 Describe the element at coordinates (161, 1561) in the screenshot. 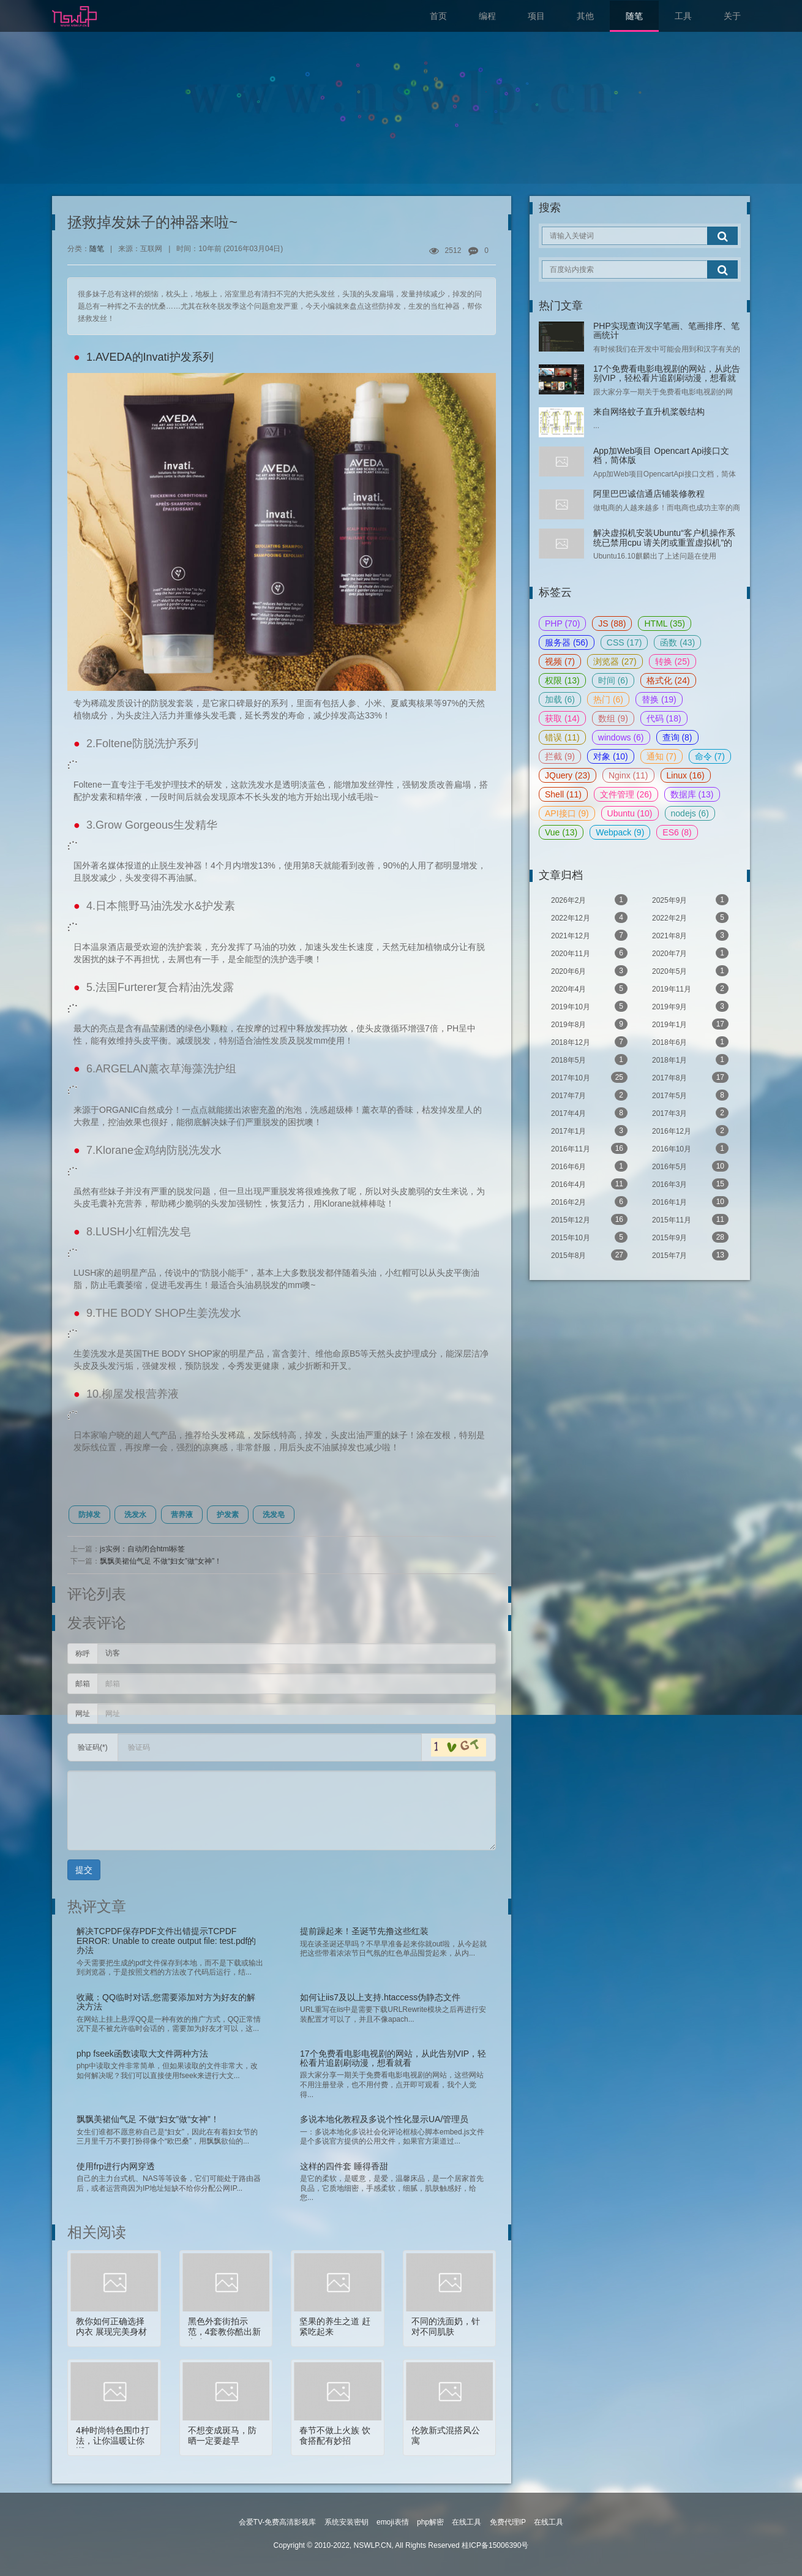

I see `飘飘美裙仙气足 不做“妇女”做“女神”！` at that location.